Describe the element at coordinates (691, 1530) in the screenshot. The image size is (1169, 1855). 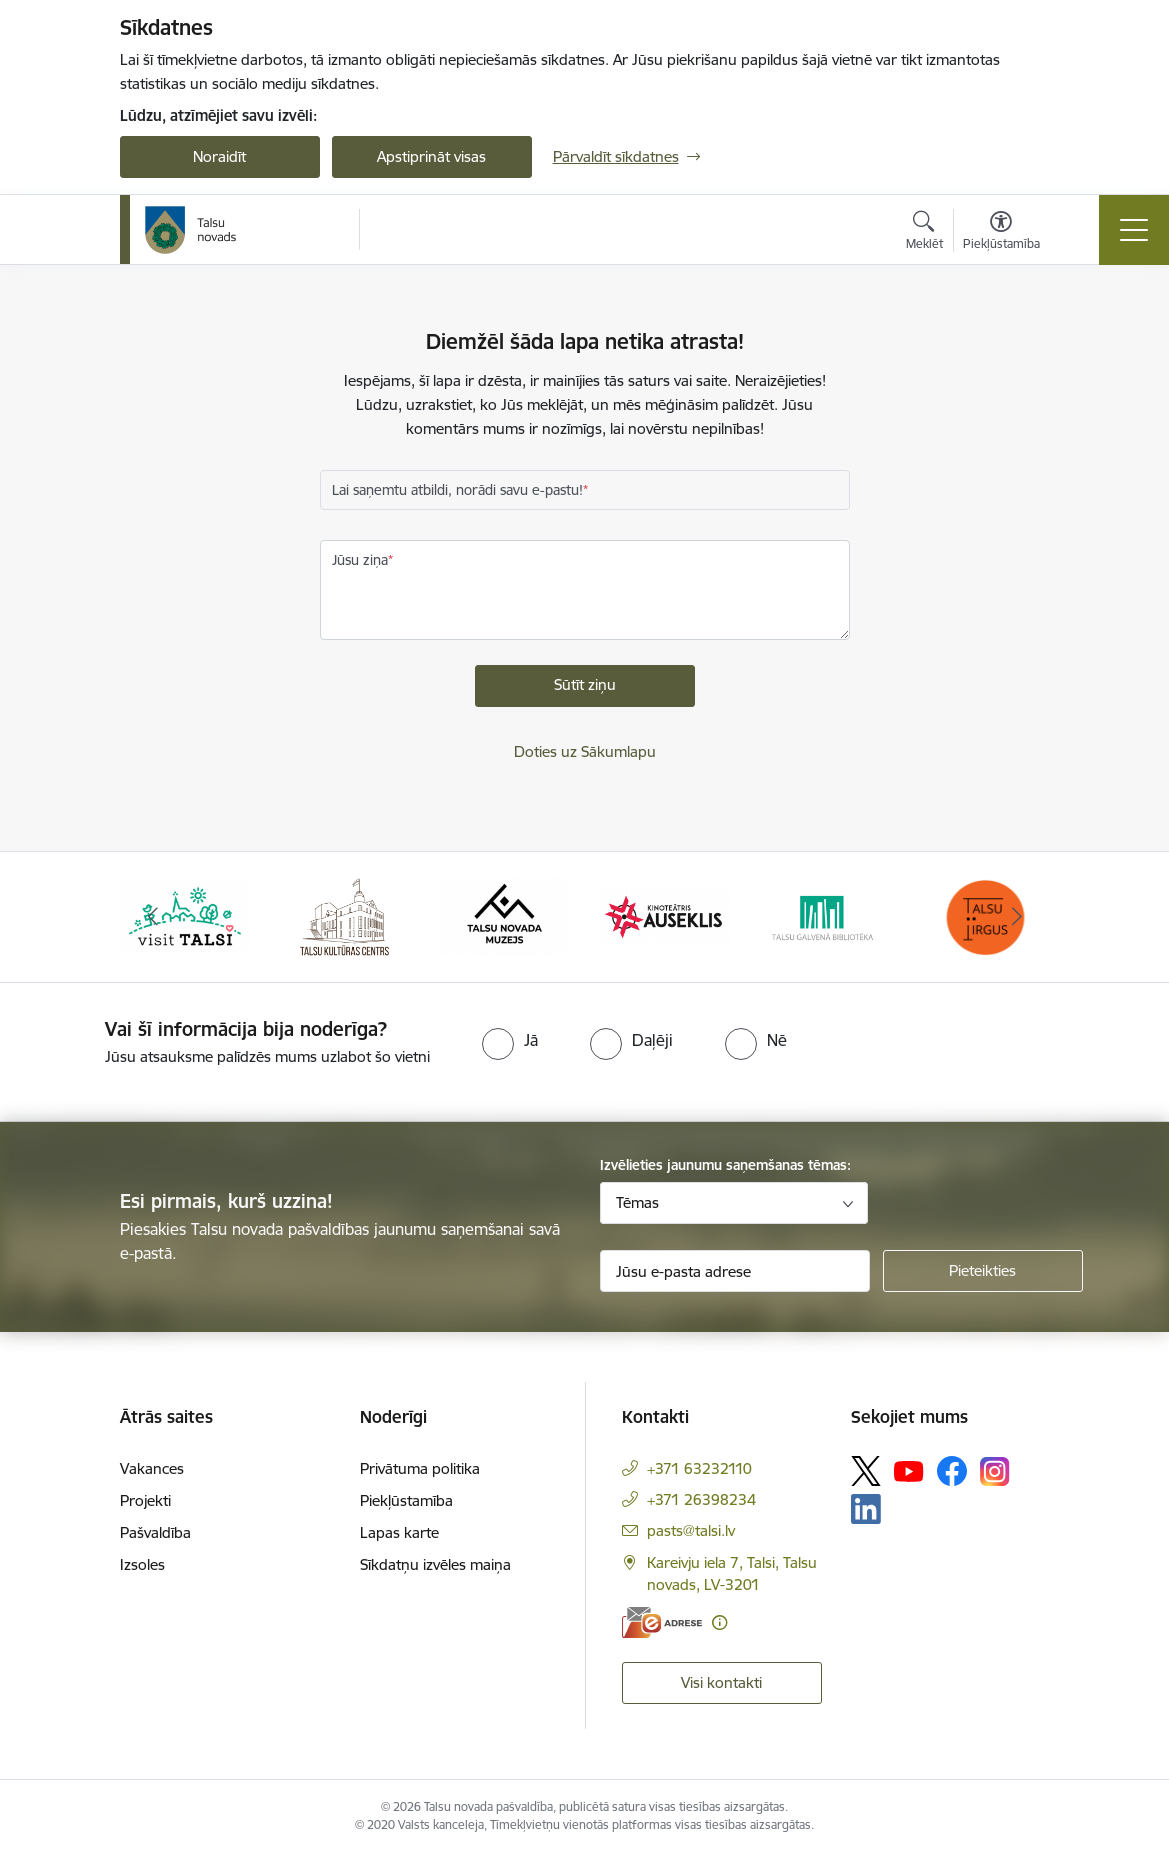
I see `pasts@talsi.lv [E-pasts: pasts@talsi.lv]` at that location.